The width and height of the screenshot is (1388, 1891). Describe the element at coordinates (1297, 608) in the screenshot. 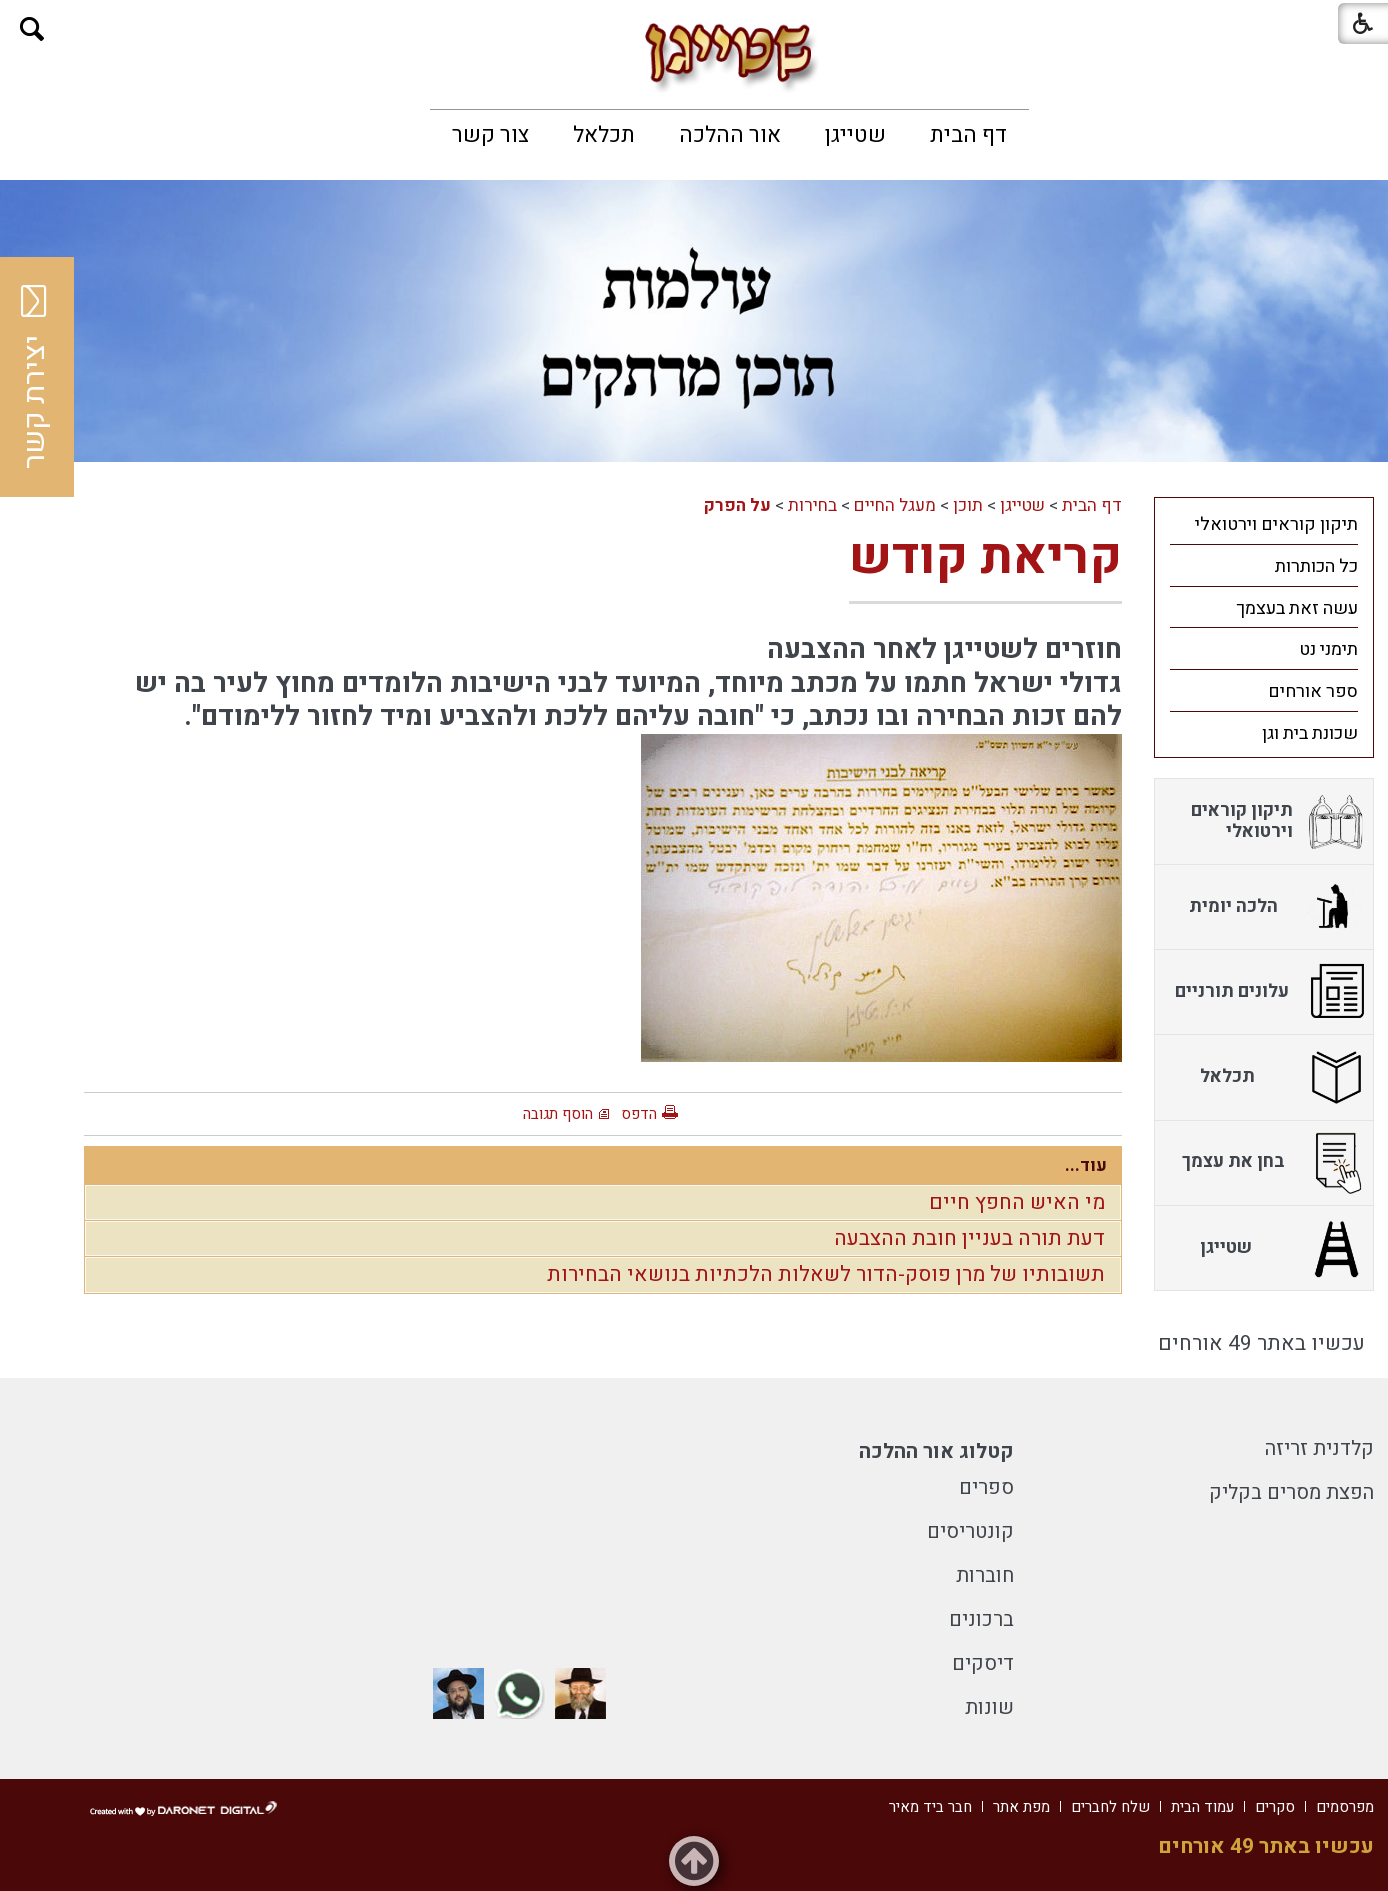

I see `עשה זאת בעצמך` at that location.